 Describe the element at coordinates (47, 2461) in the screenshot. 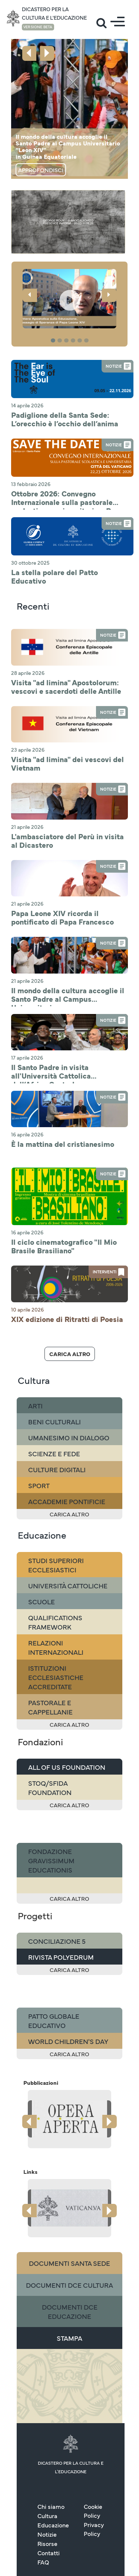

I see `Cultura` at that location.